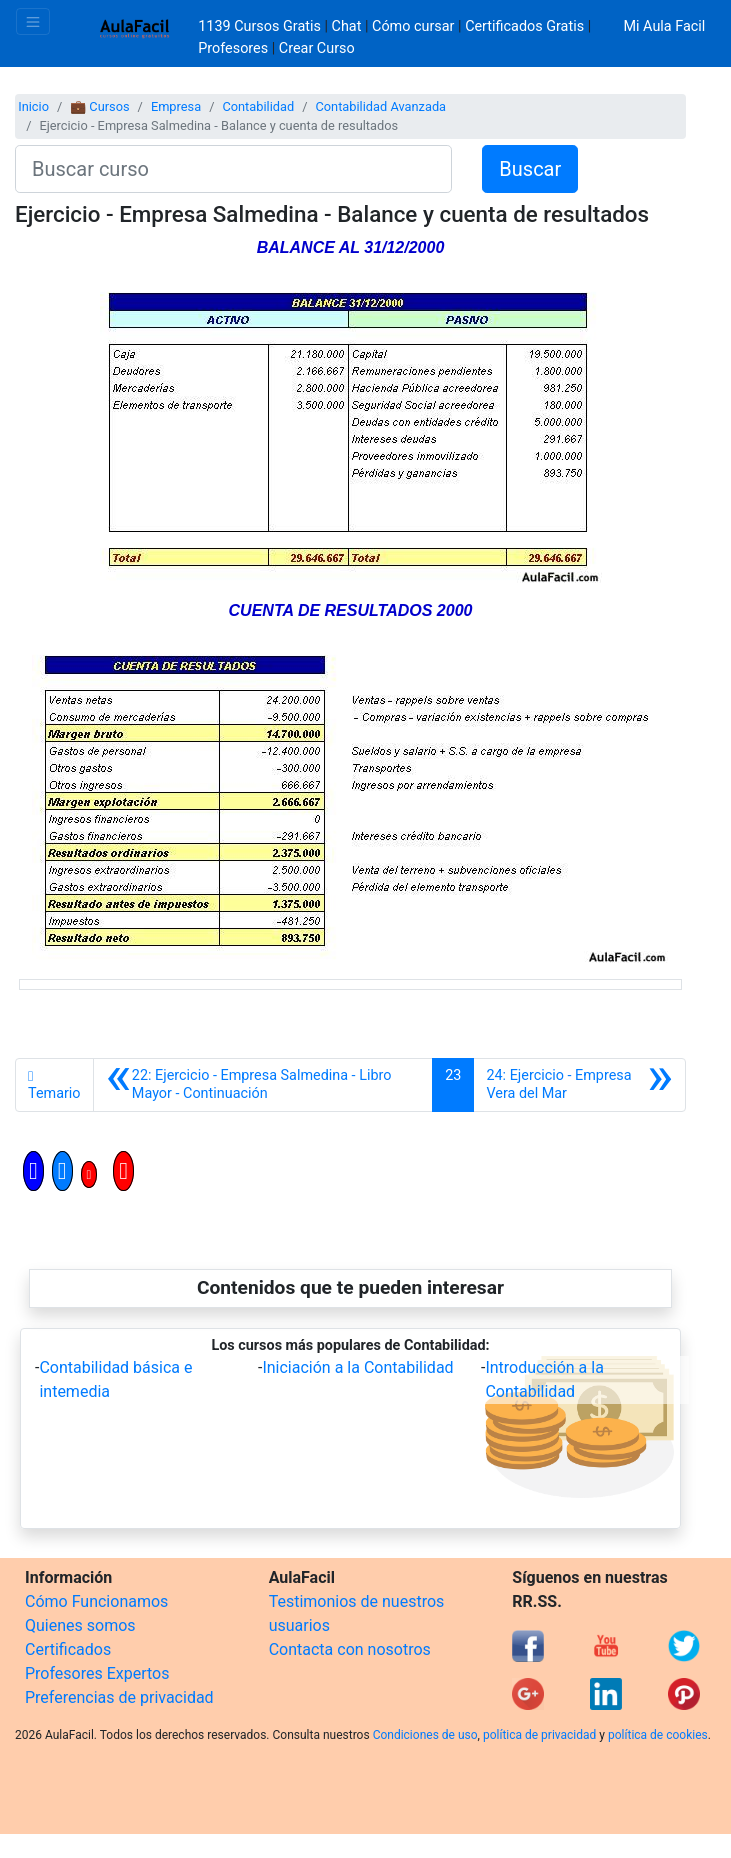 The height and width of the screenshot is (1858, 731). What do you see at coordinates (347, 26) in the screenshot?
I see `Chat` at bounding box center [347, 26].